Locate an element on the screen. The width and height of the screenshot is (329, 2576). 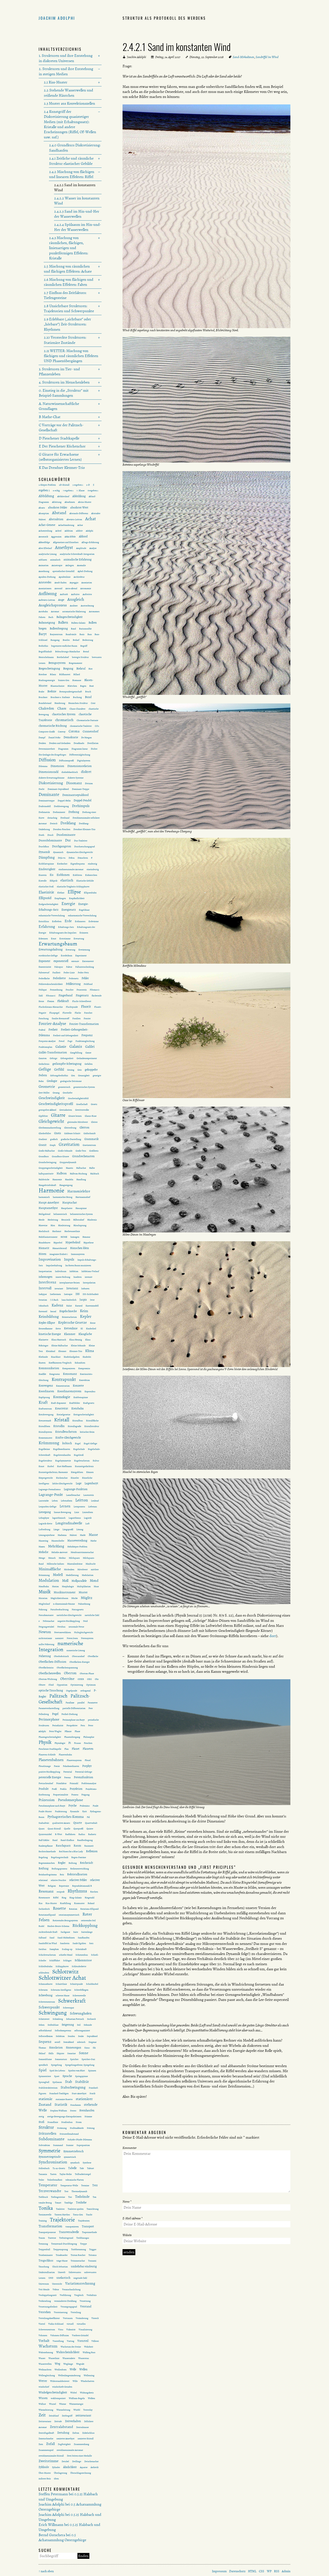
Proportionalität [Proportionalität (1 Artikel)] is located at coordinates (60, 1794).